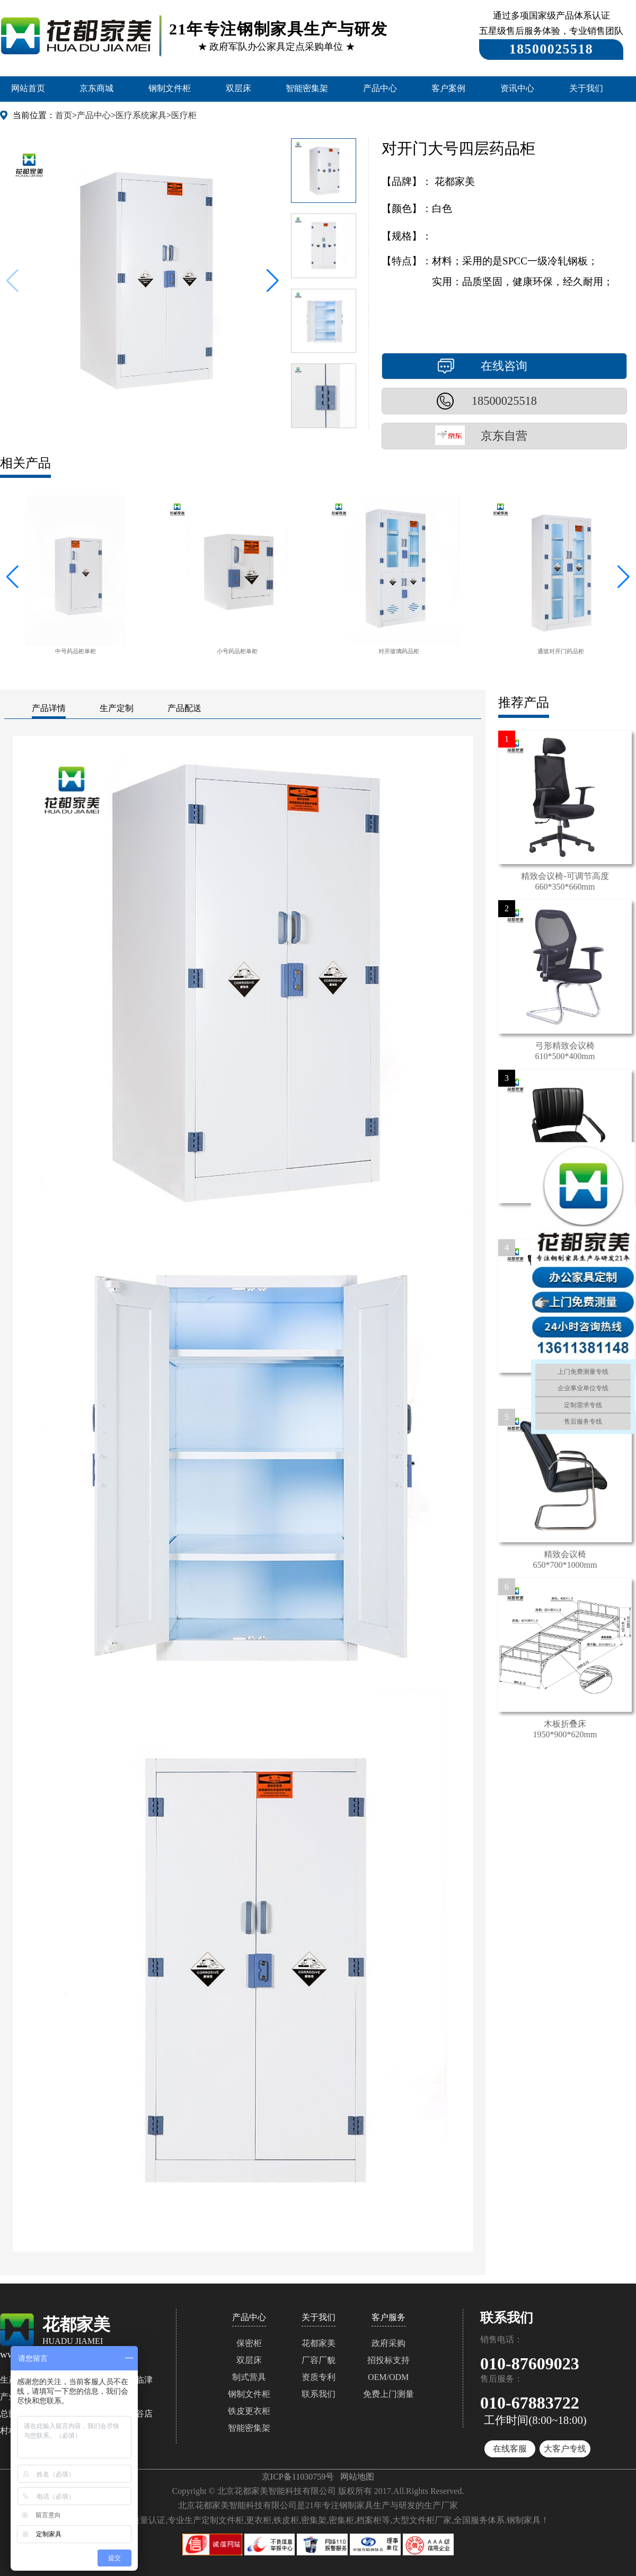 The image size is (636, 2576). What do you see at coordinates (249, 2377) in the screenshot?
I see `制式营具` at bounding box center [249, 2377].